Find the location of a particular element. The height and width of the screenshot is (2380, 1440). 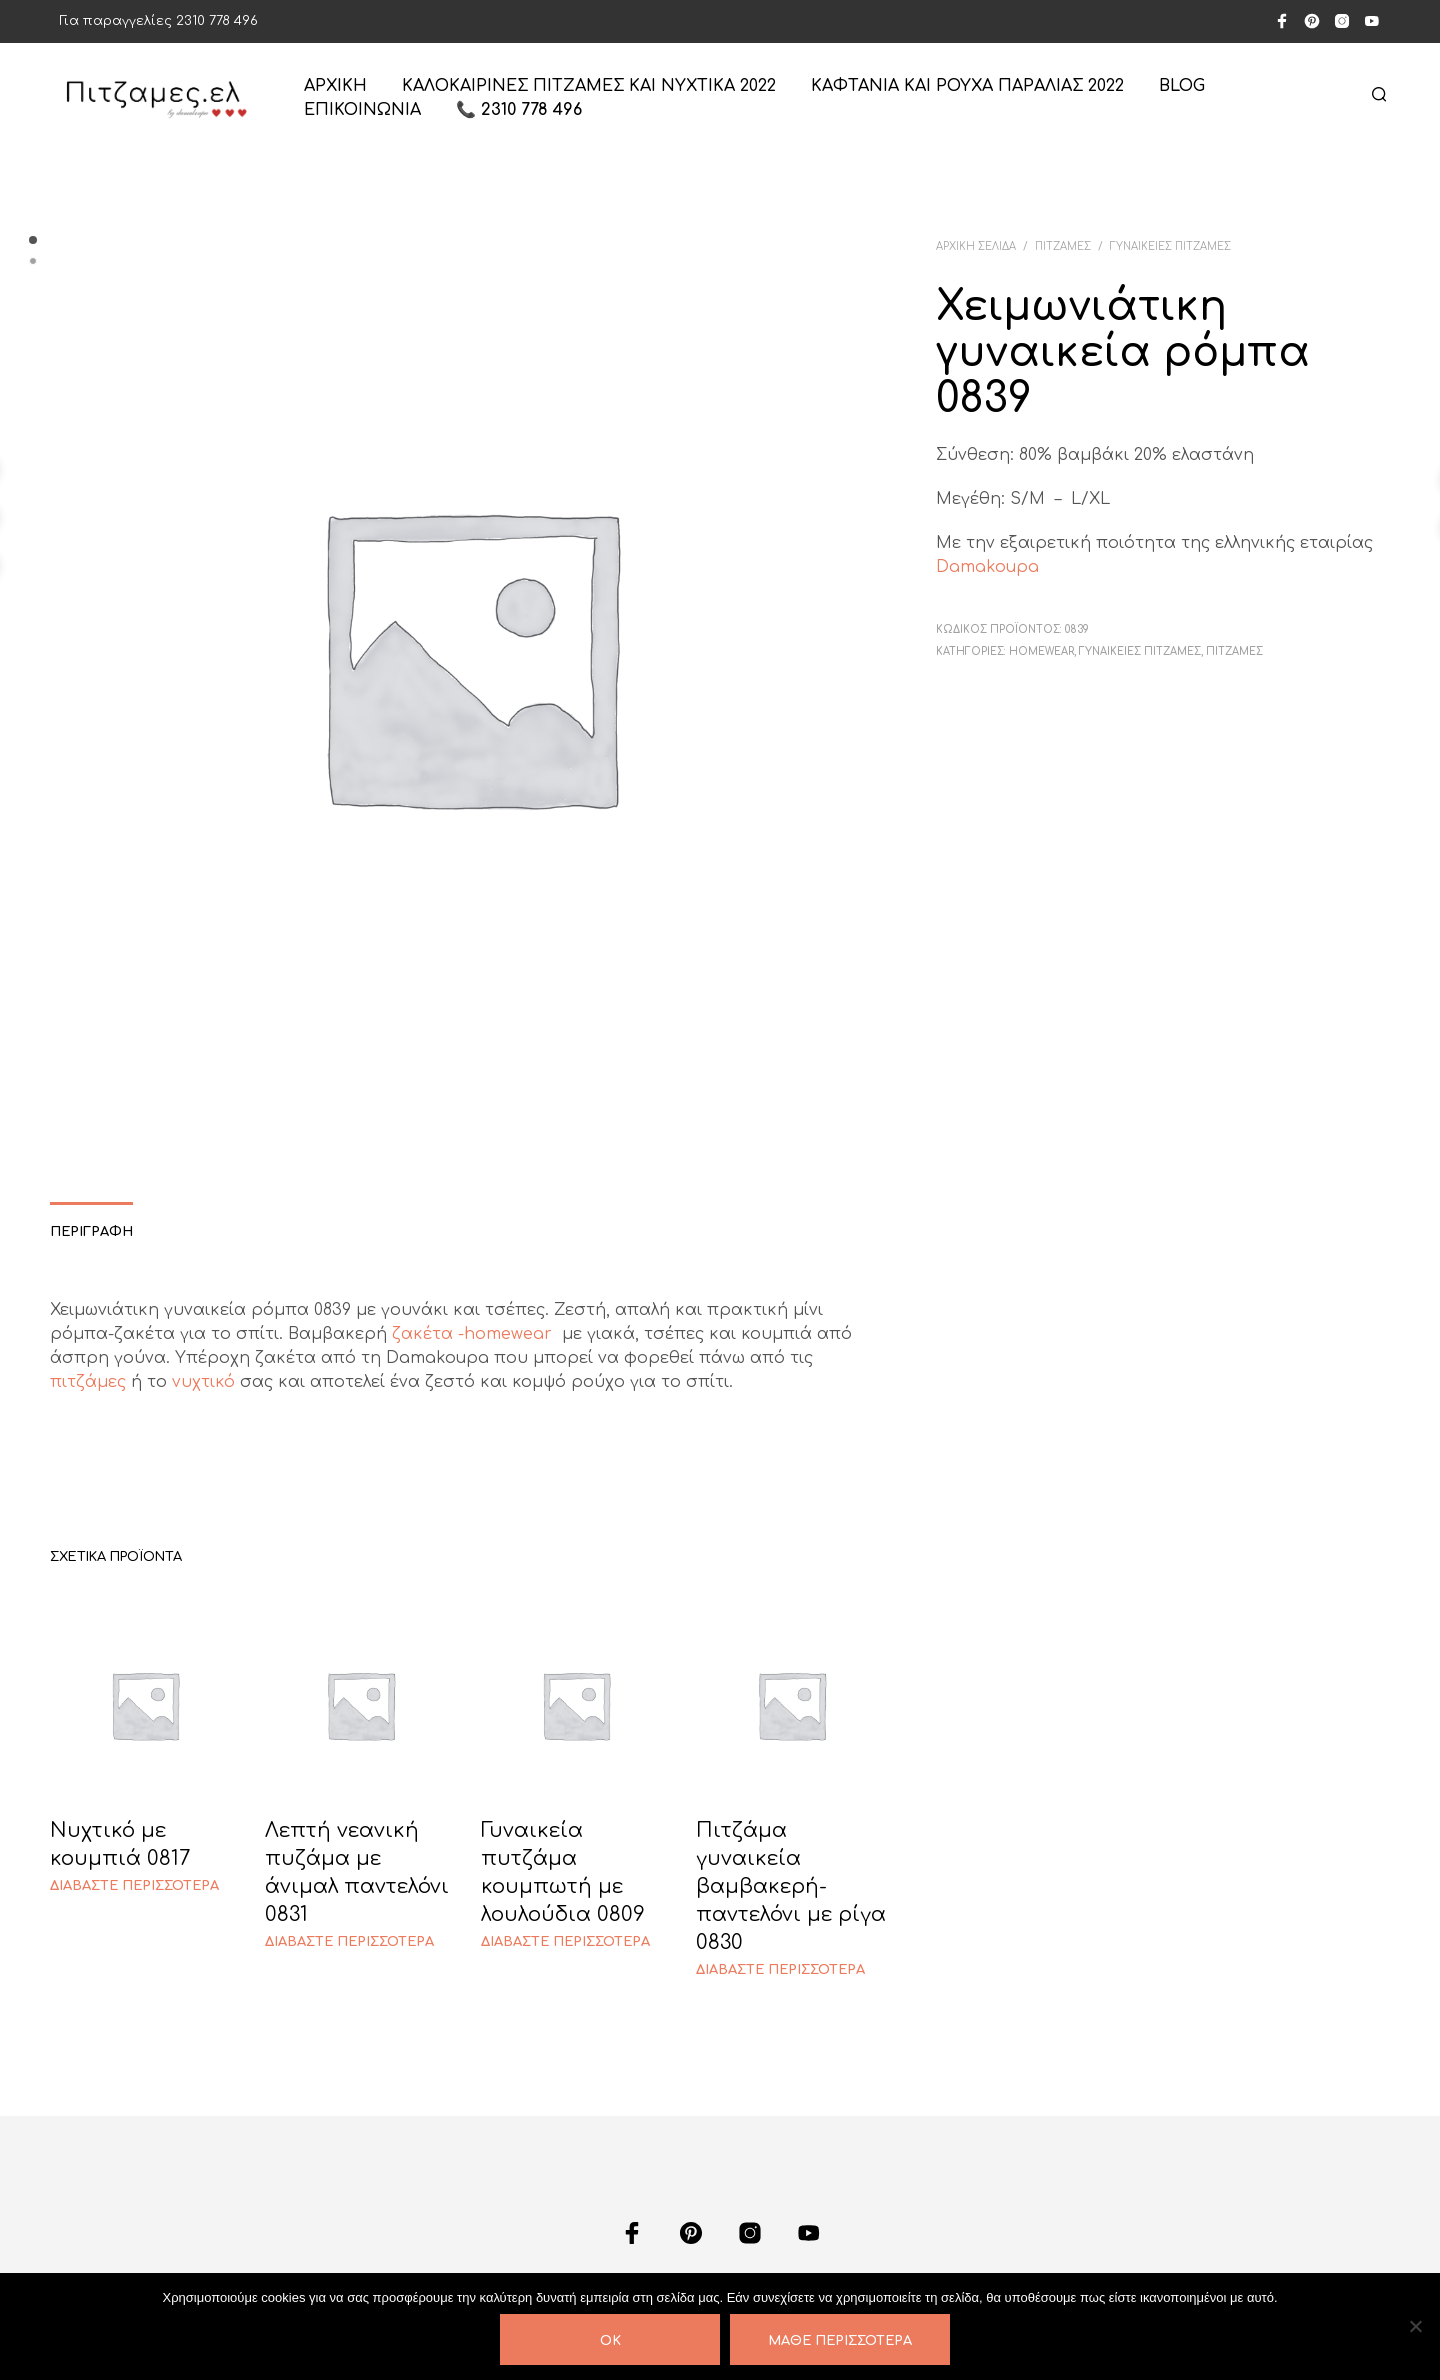

Περιγραφή is located at coordinates (91, 1232).